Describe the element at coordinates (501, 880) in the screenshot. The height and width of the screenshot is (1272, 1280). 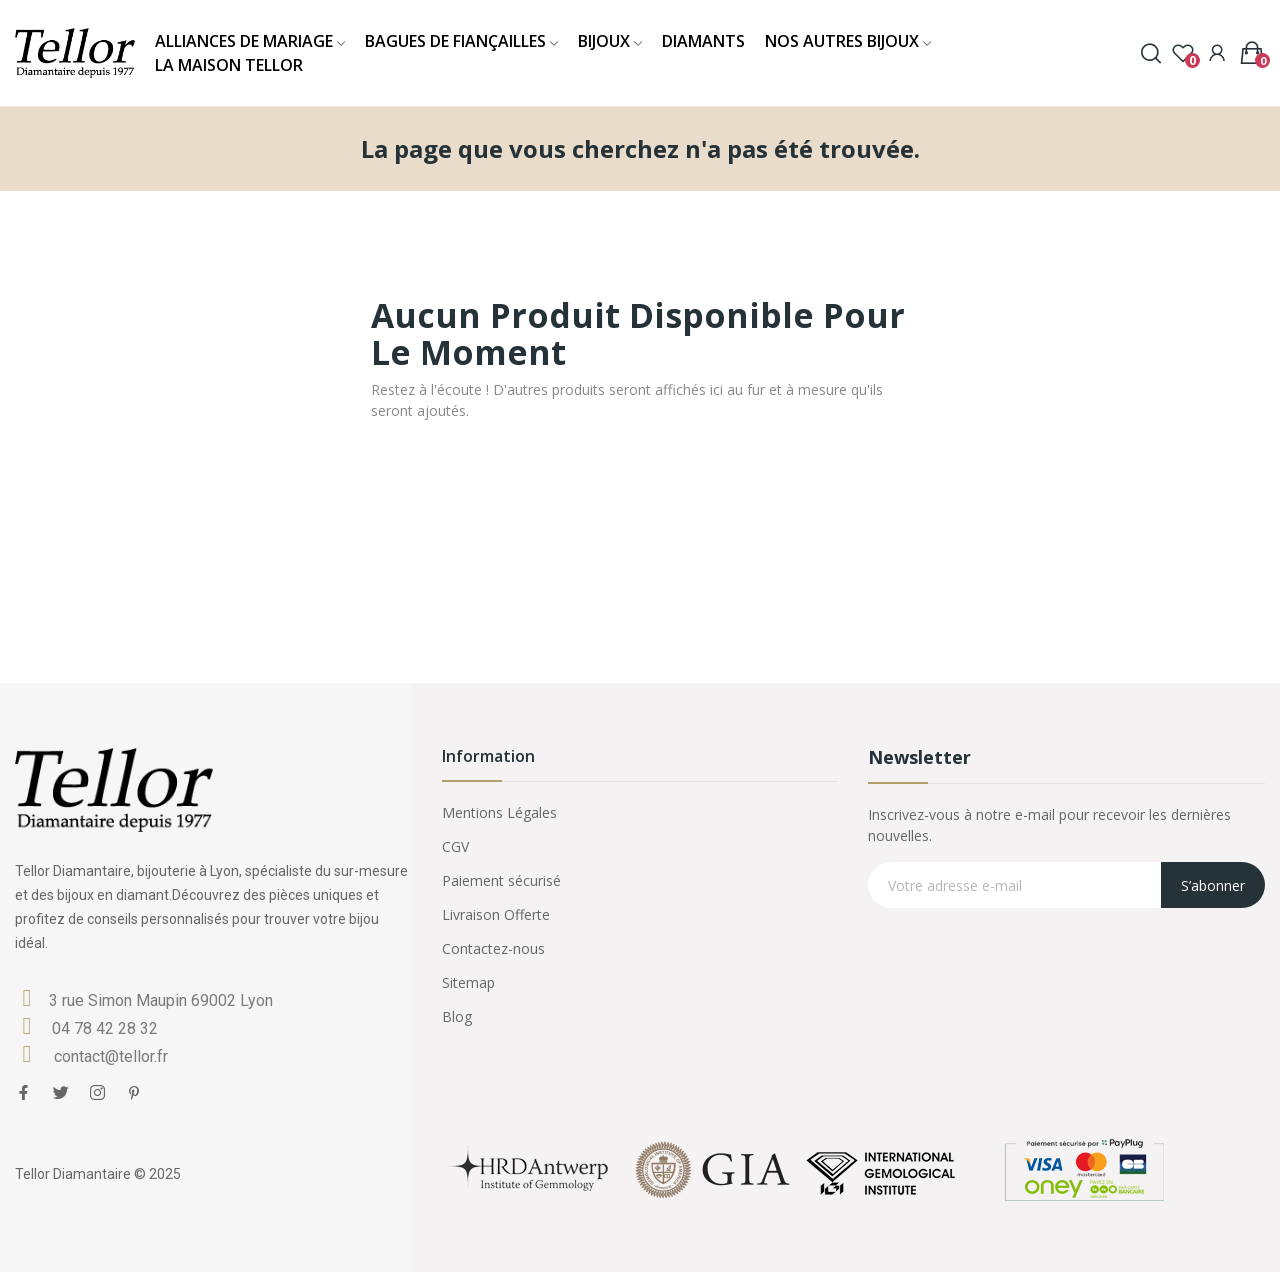
I see `Paiement sécurisé` at that location.